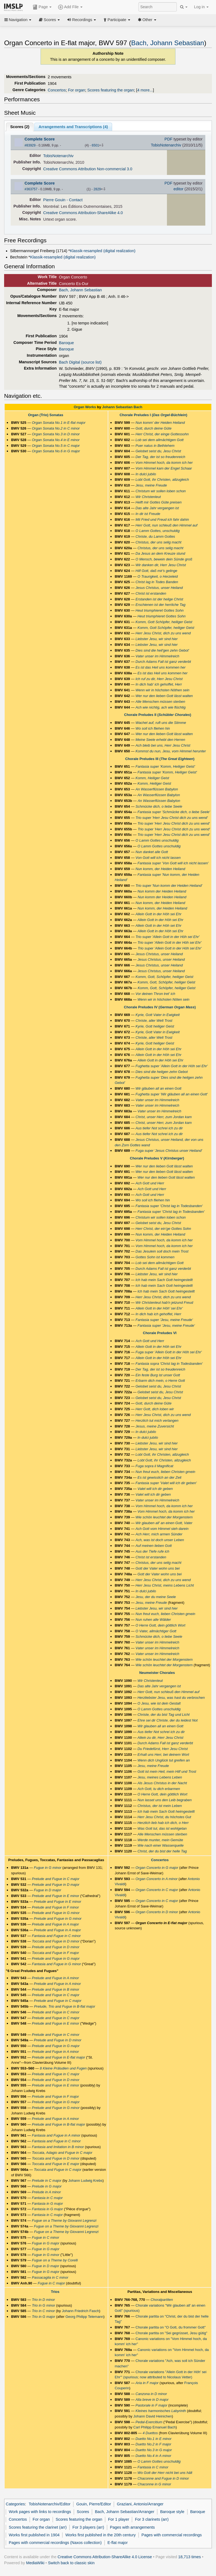 The height and width of the screenshot is (2576, 216). What do you see at coordinates (55, 1953) in the screenshot?
I see `Toccata and Fugue in F major` at bounding box center [55, 1953].